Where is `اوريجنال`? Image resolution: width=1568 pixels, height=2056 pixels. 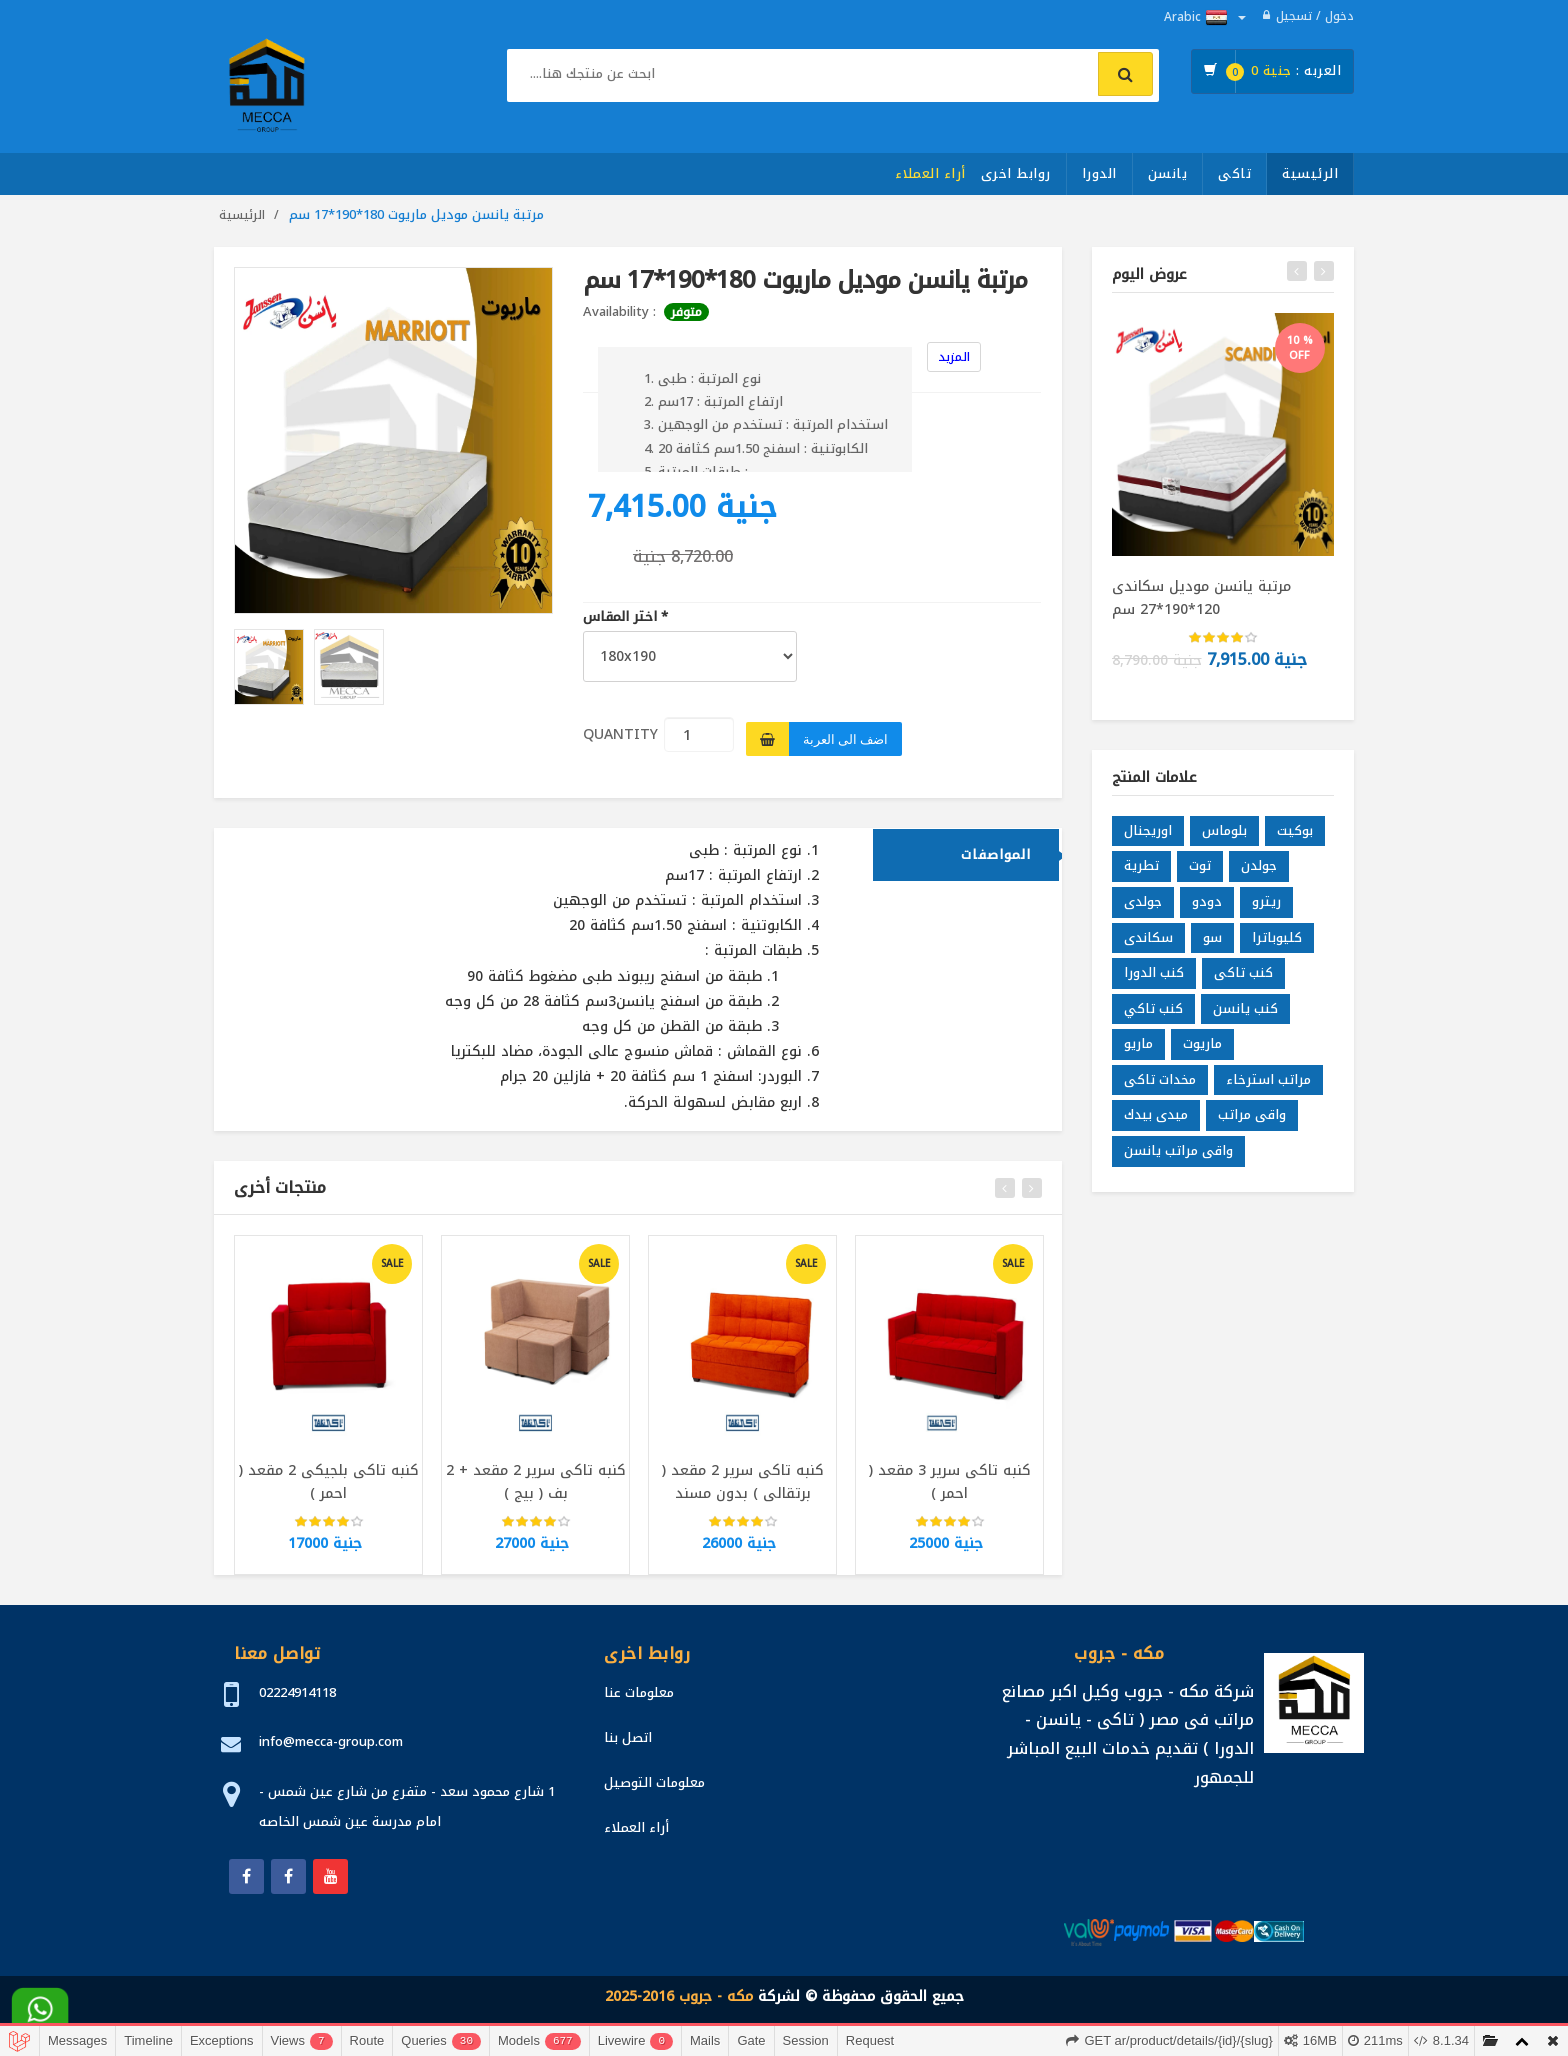 اوريجنال is located at coordinates (1148, 830).